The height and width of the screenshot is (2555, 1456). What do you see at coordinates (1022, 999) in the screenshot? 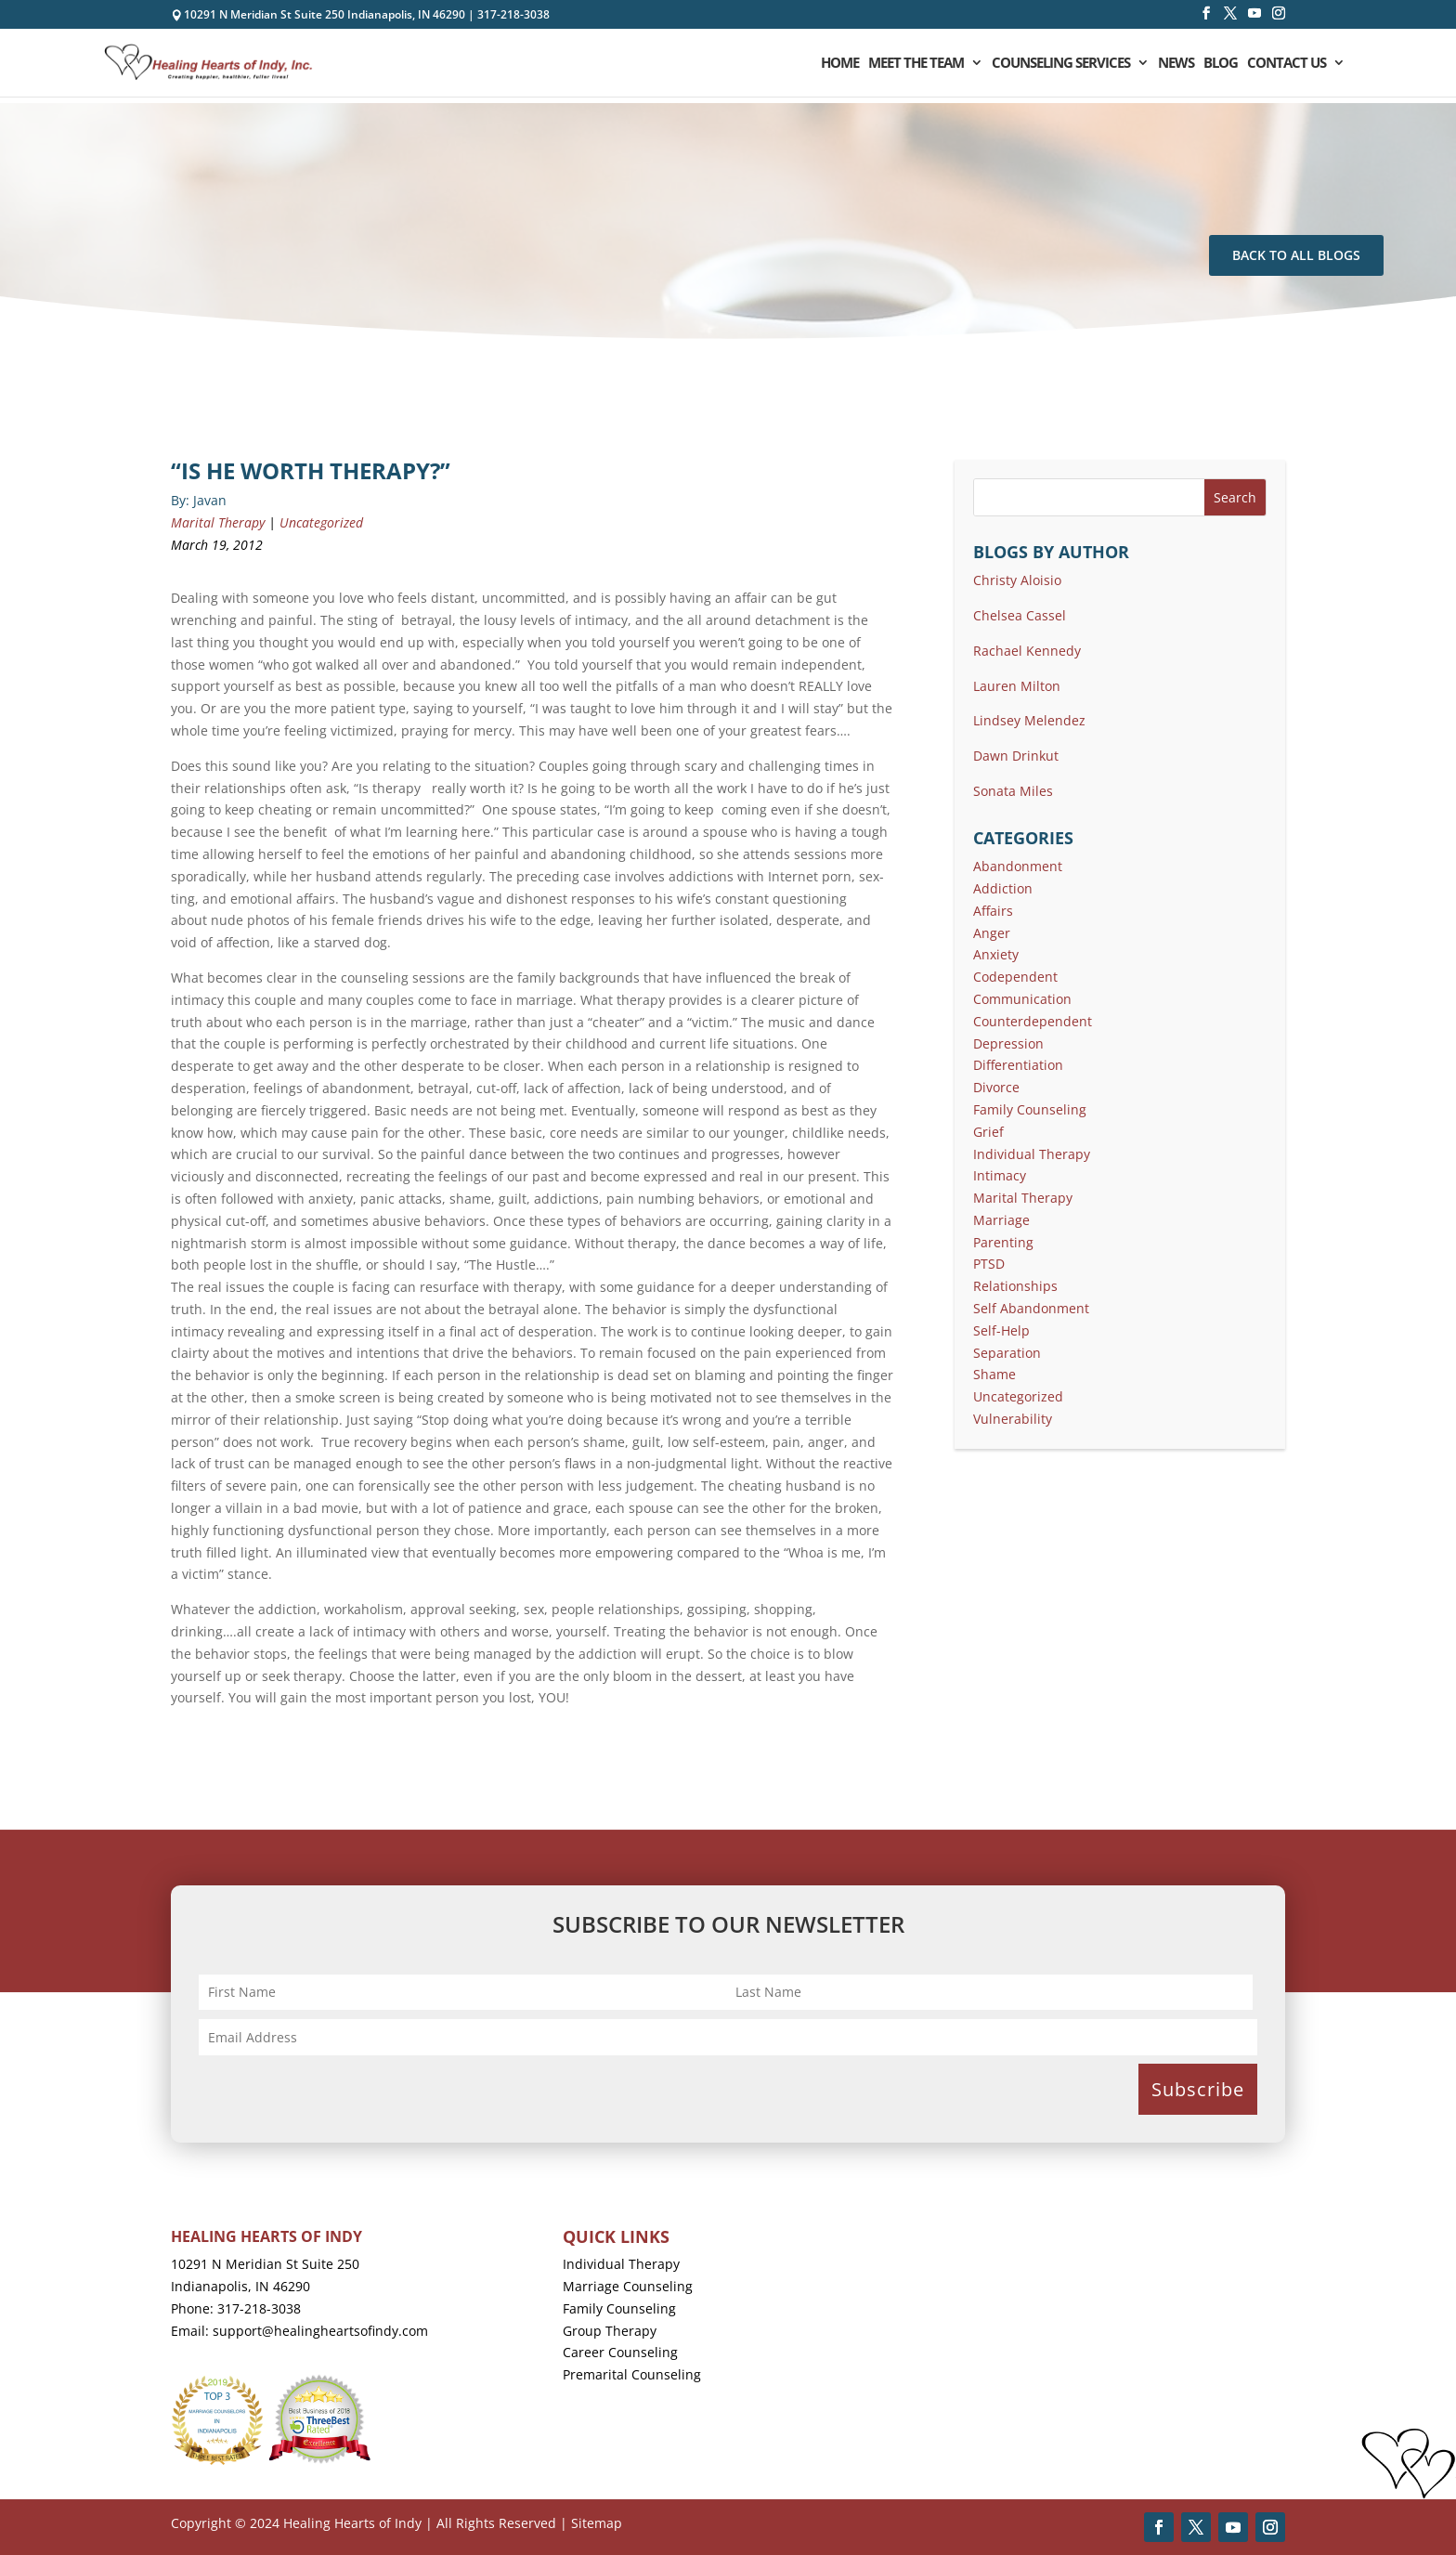
I see `Communication` at bounding box center [1022, 999].